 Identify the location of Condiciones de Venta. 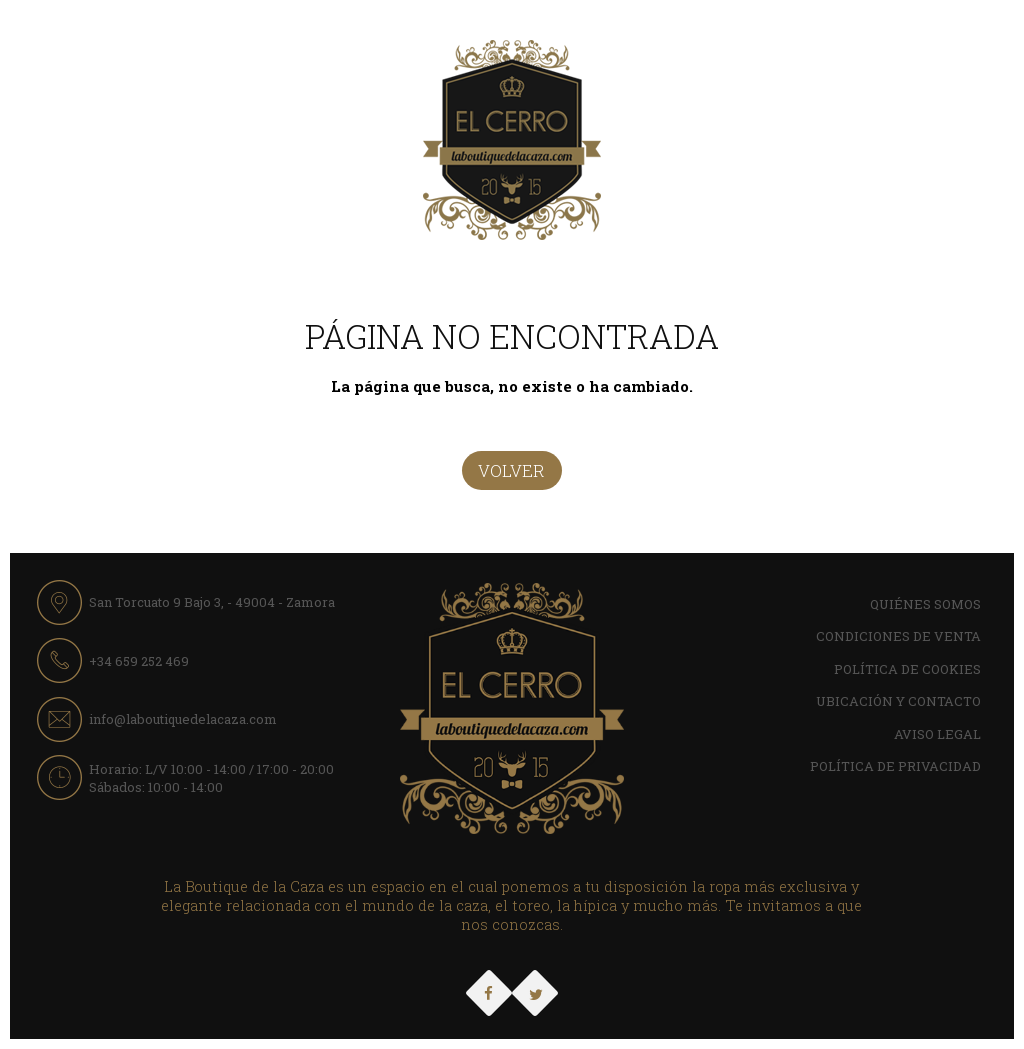
(898, 636).